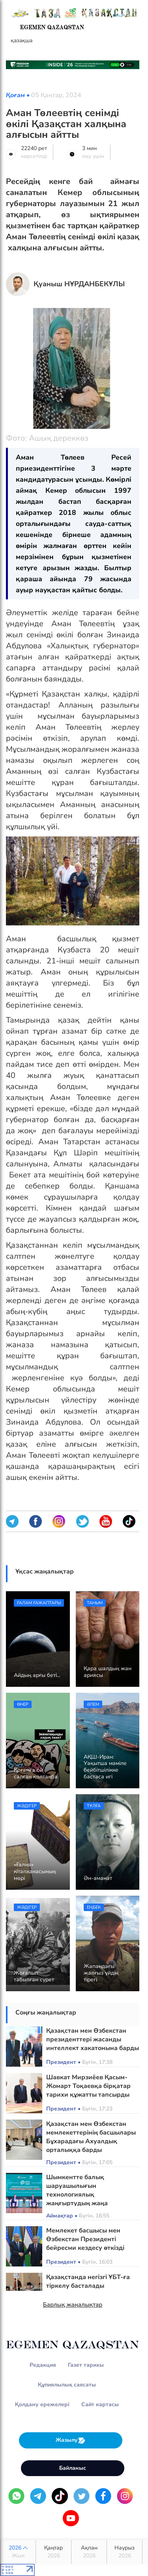 This screenshot has height=2576, width=148. What do you see at coordinates (88, 2281) in the screenshot?
I see `Қазақстанда негізгі ҰБТ-ға тіркелу басталады` at bounding box center [88, 2281].